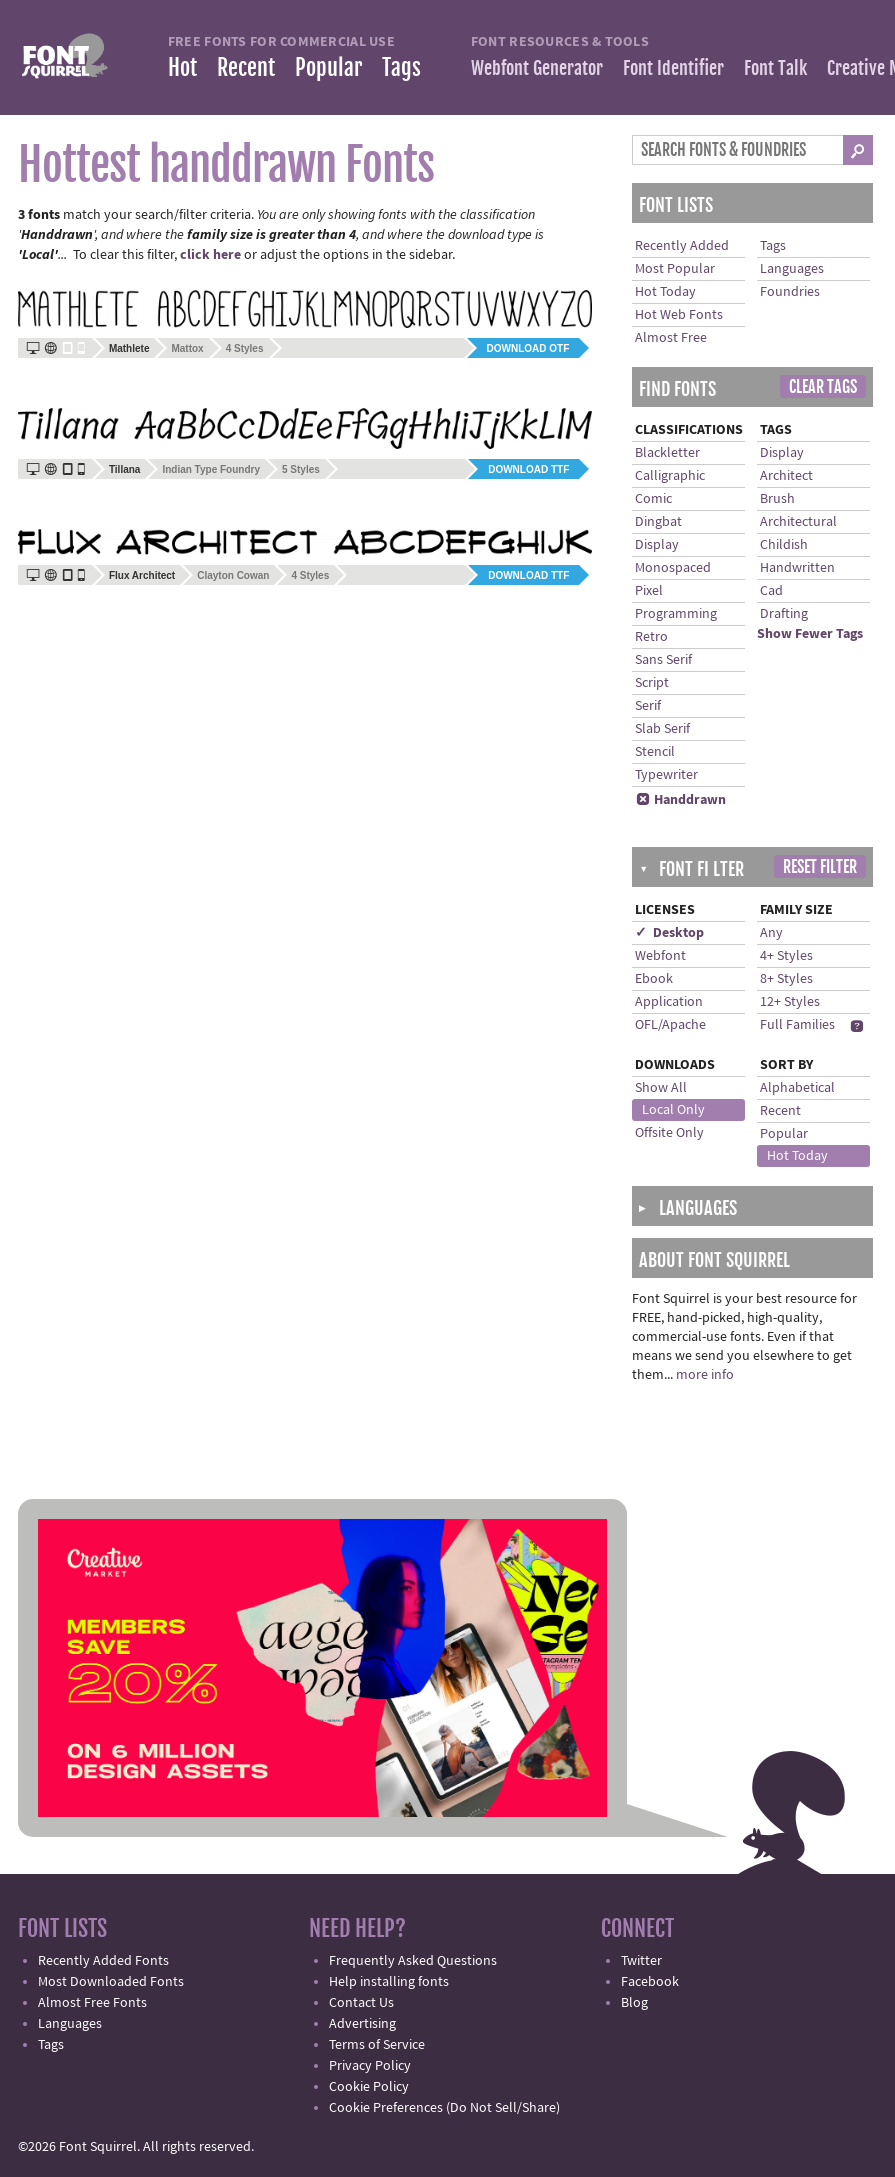 This screenshot has height=2177, width=895. Describe the element at coordinates (810, 634) in the screenshot. I see `Show Fewer Tags` at that location.